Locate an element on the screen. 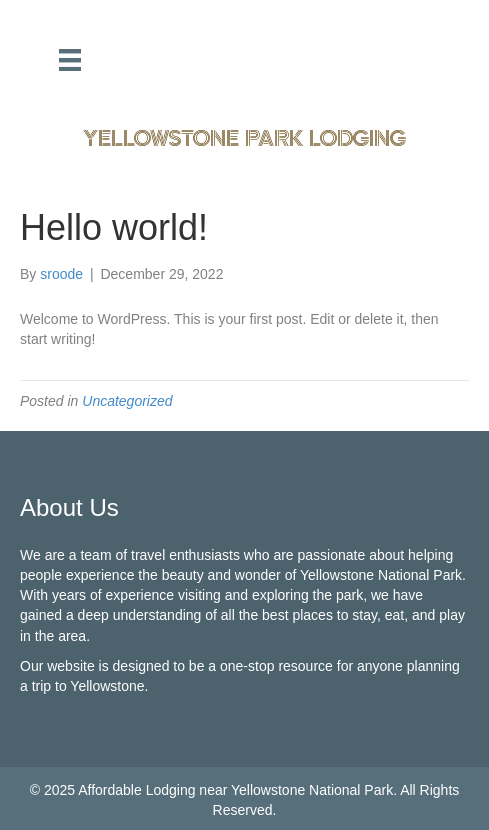 The height and width of the screenshot is (830, 489). Uncategorized is located at coordinates (127, 401).